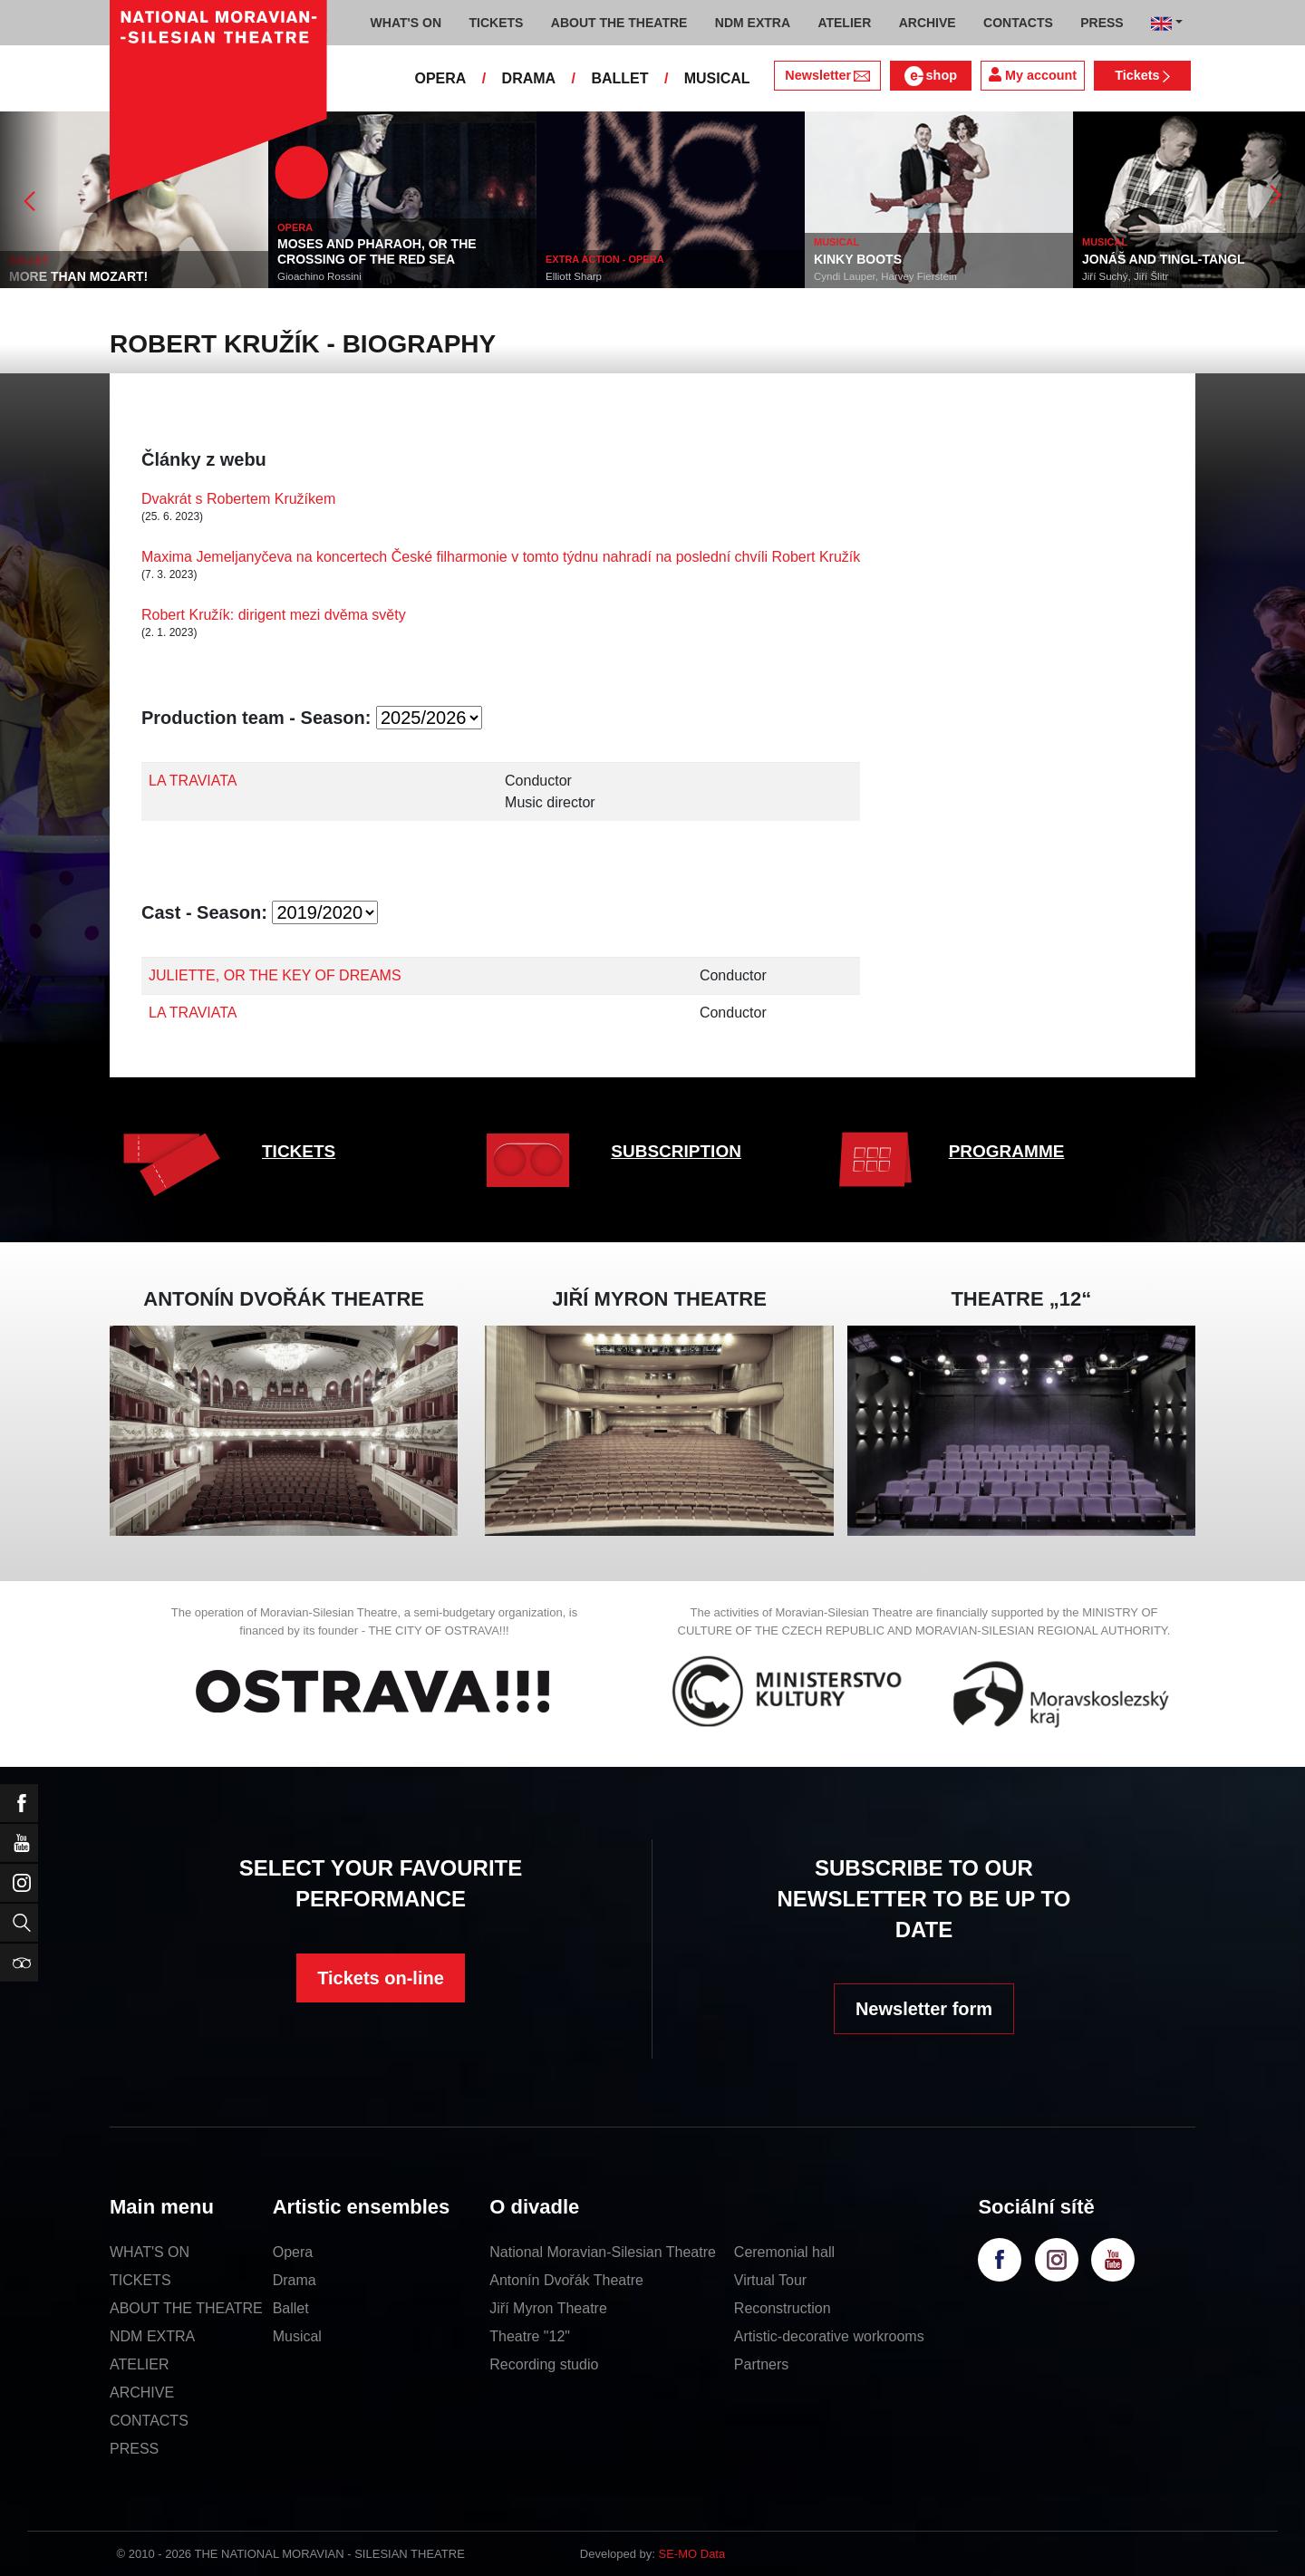 The width and height of the screenshot is (1305, 2576). Describe the element at coordinates (440, 78) in the screenshot. I see `OPERA` at that location.